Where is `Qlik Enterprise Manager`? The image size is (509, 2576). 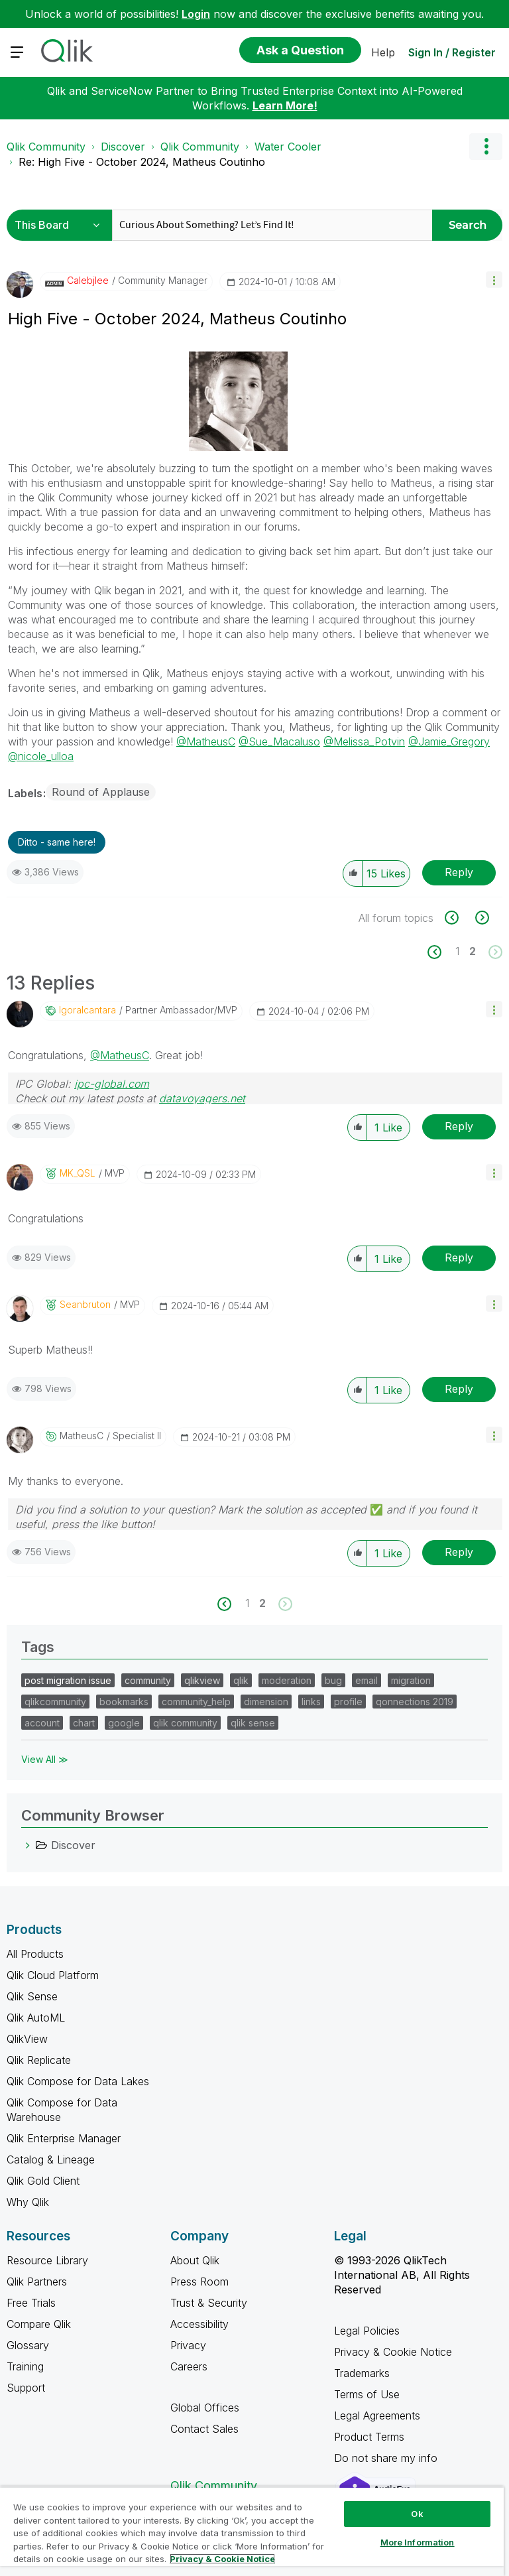
Qlik Enterprise Manager is located at coordinates (64, 2138).